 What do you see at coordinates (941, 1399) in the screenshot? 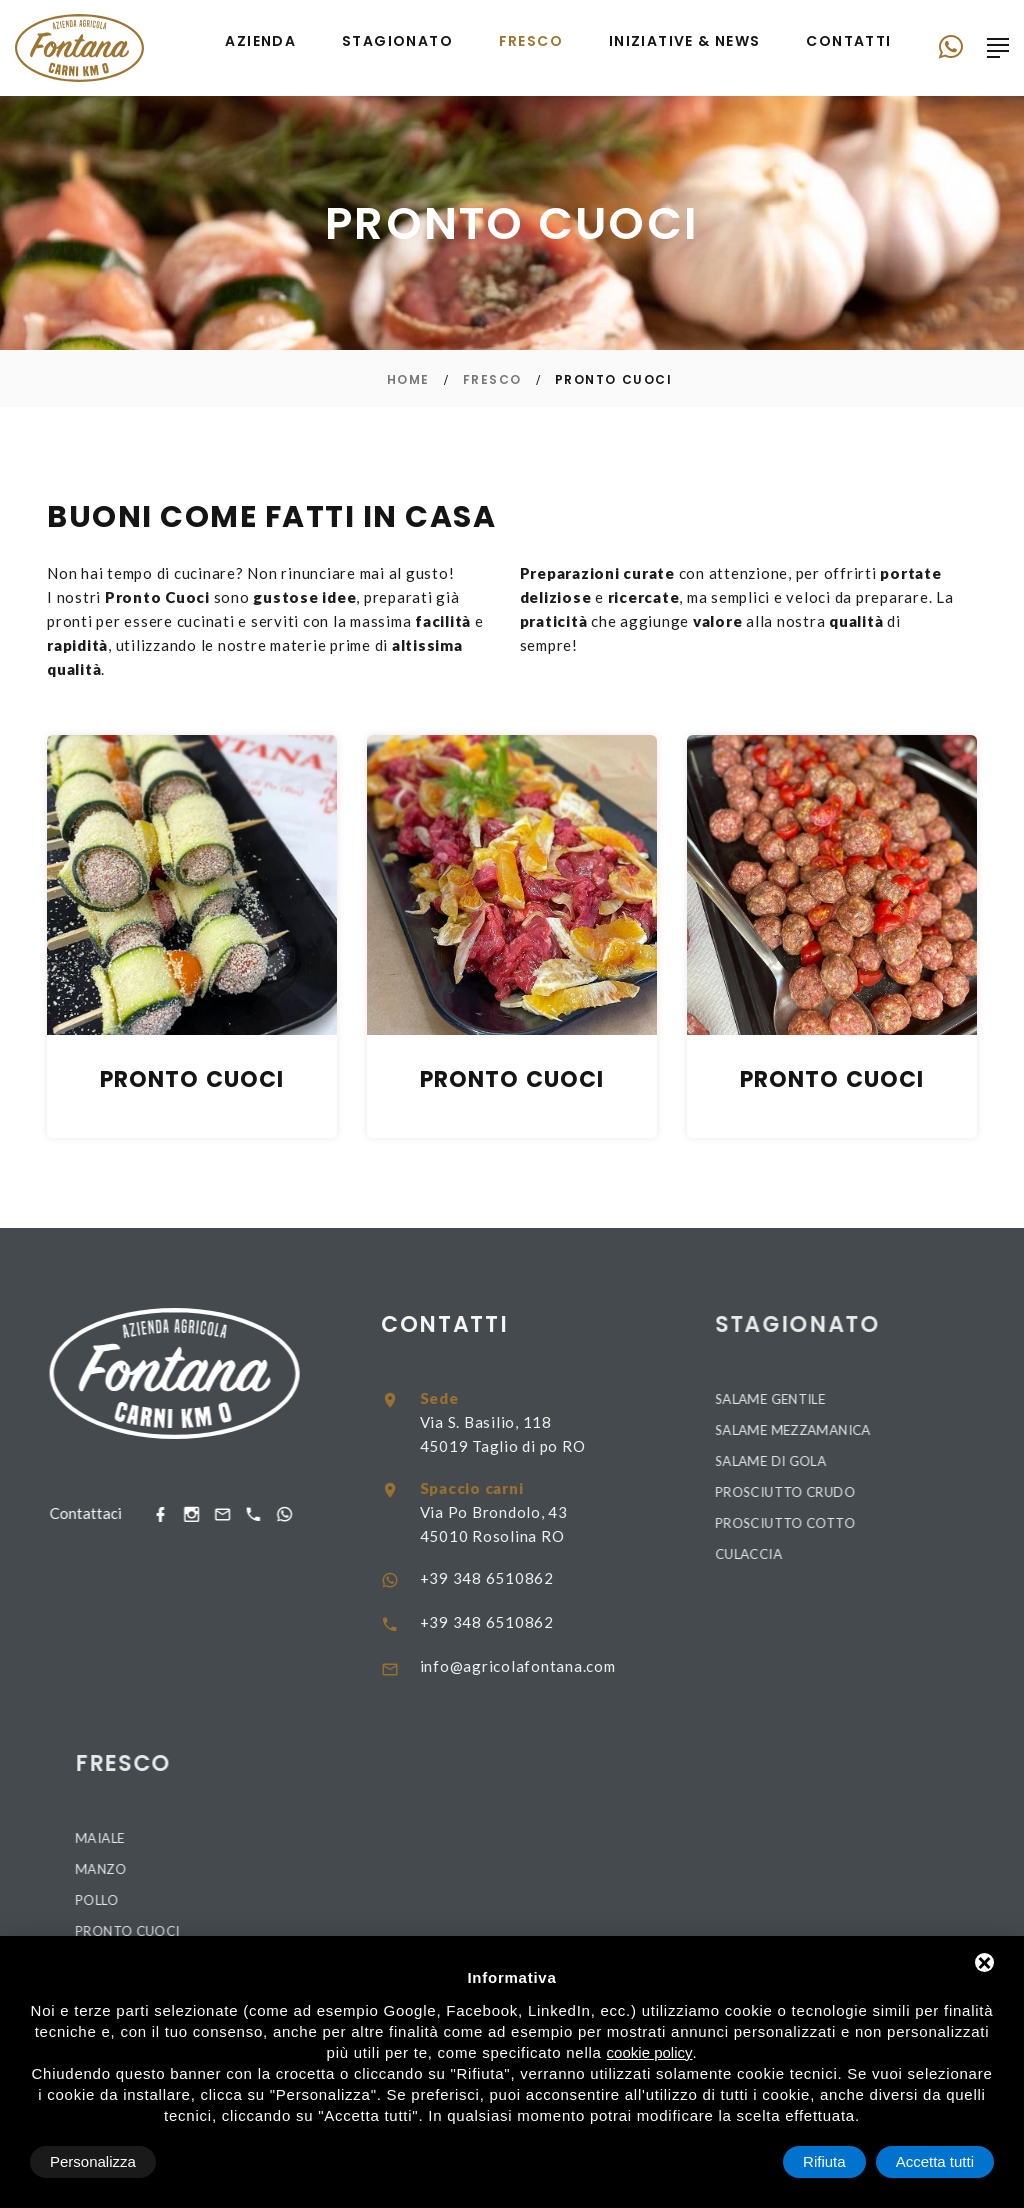
I see `Salame Gentile` at bounding box center [941, 1399].